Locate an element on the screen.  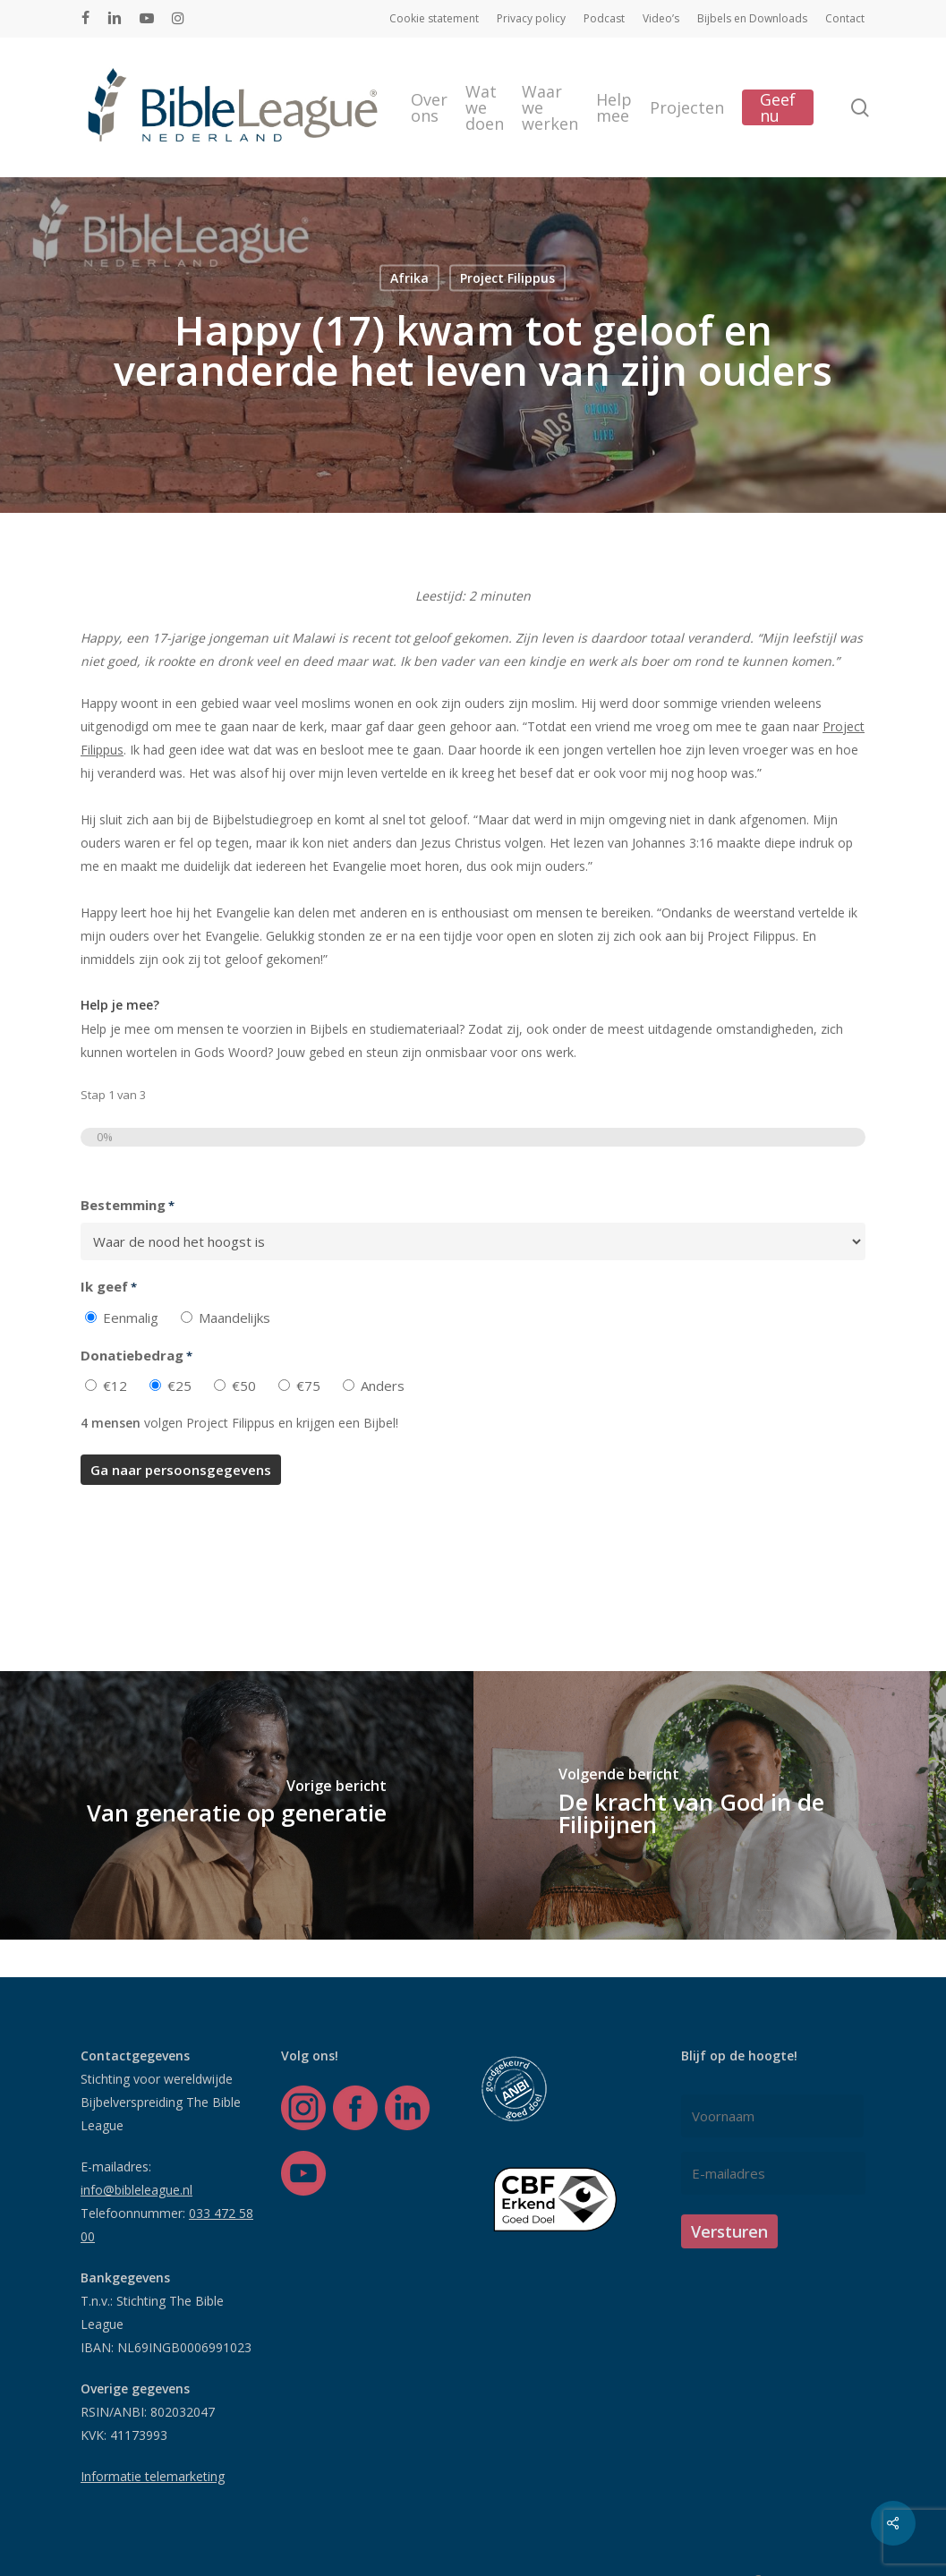
Eenmalig is located at coordinates (130, 1317).